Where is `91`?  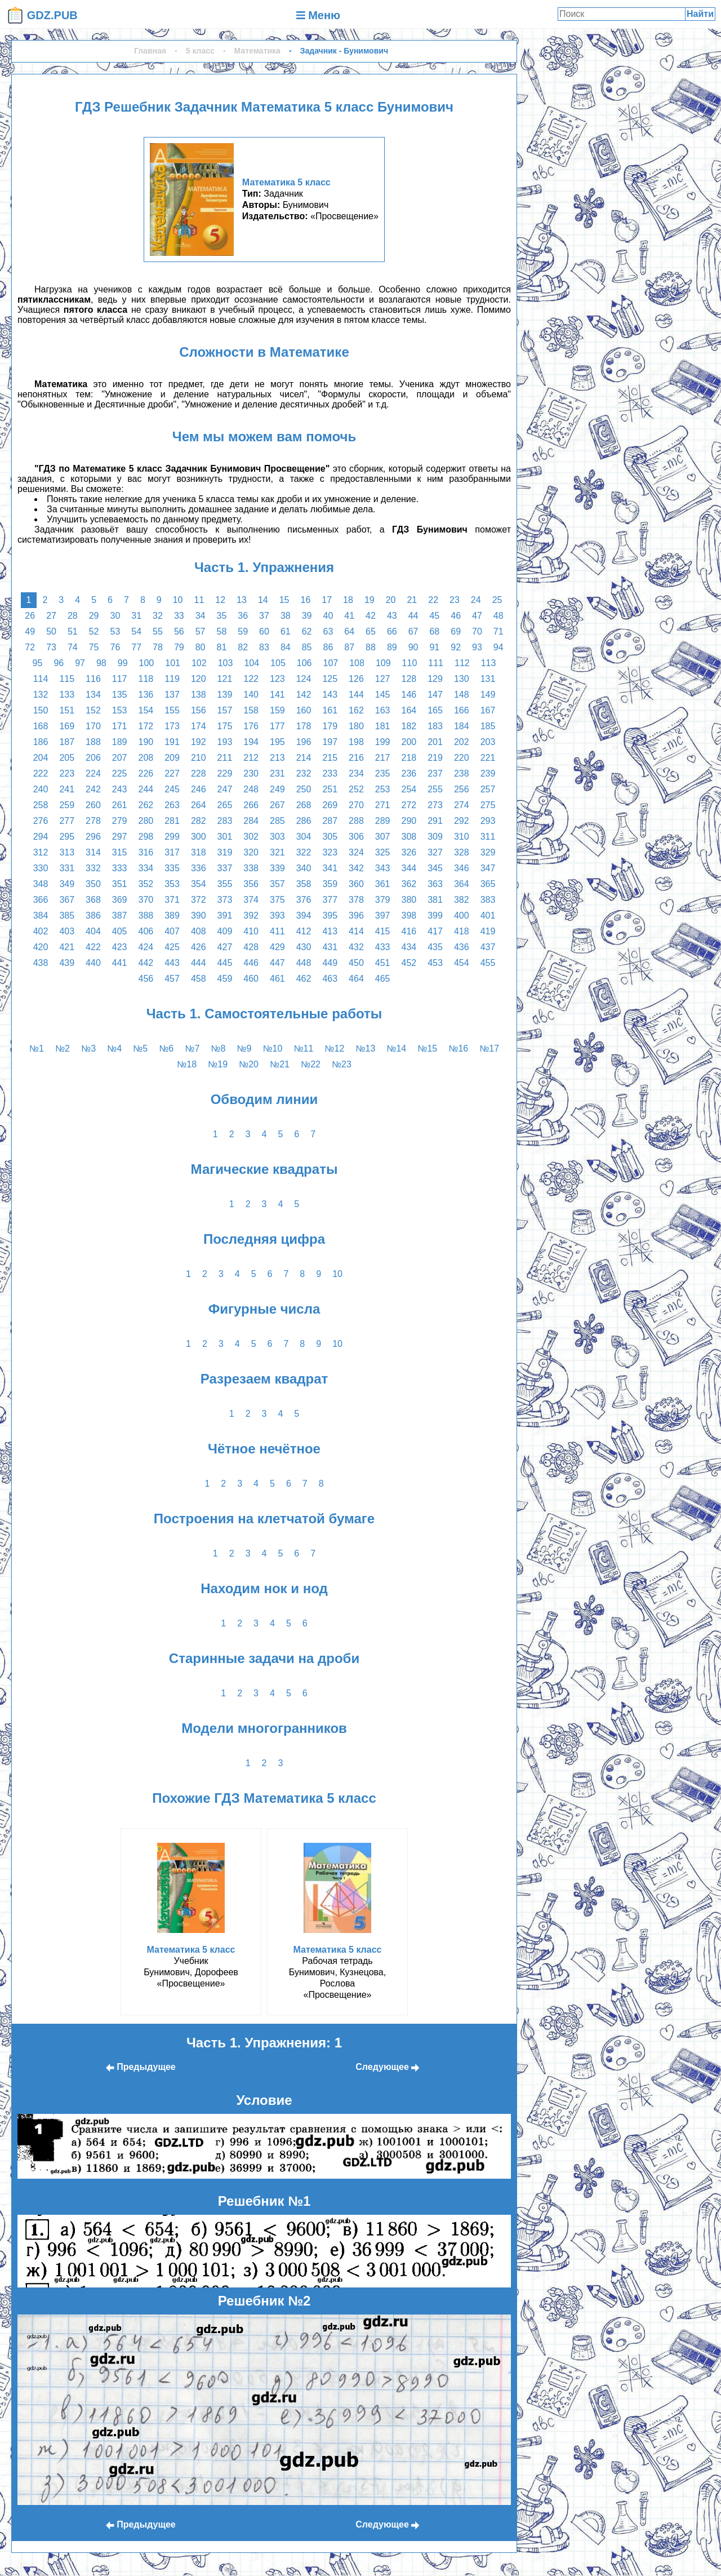
91 is located at coordinates (434, 647).